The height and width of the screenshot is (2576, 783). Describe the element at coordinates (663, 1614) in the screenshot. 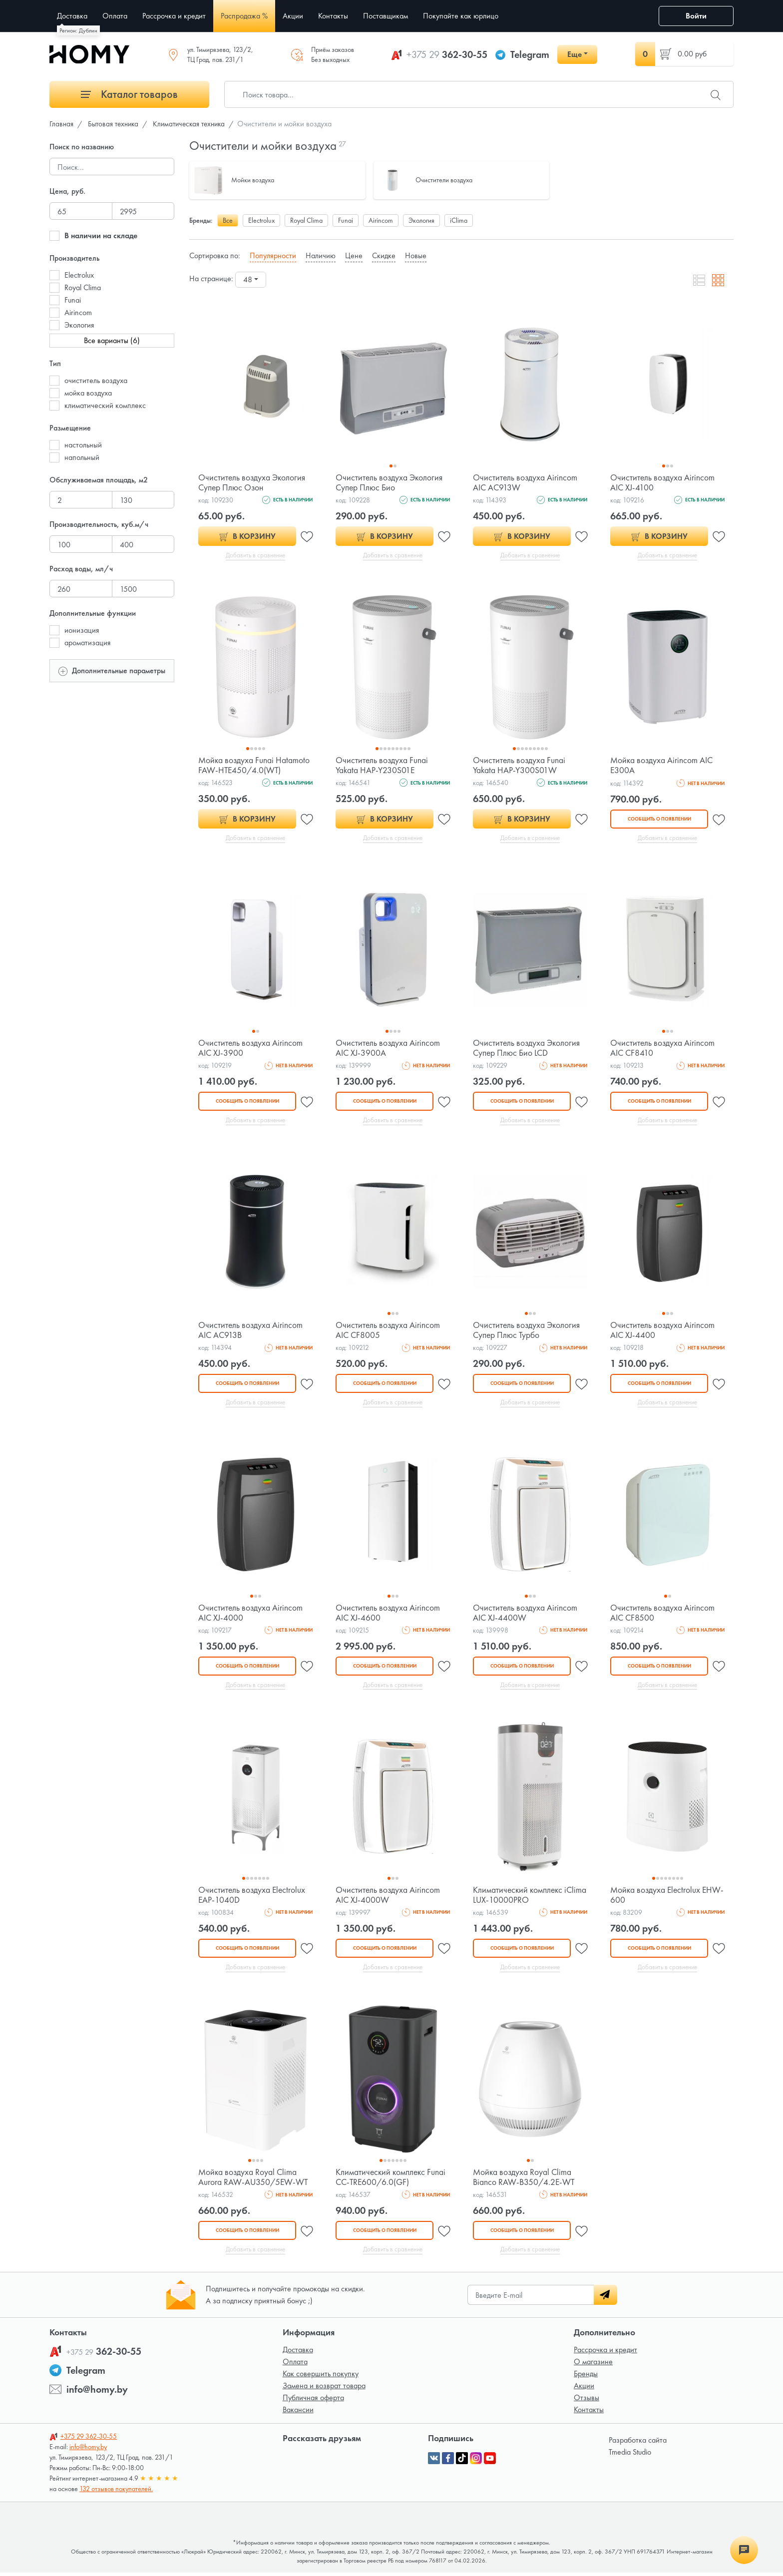

I see `Очиститель воздуха Airincom AIC CF8500` at that location.